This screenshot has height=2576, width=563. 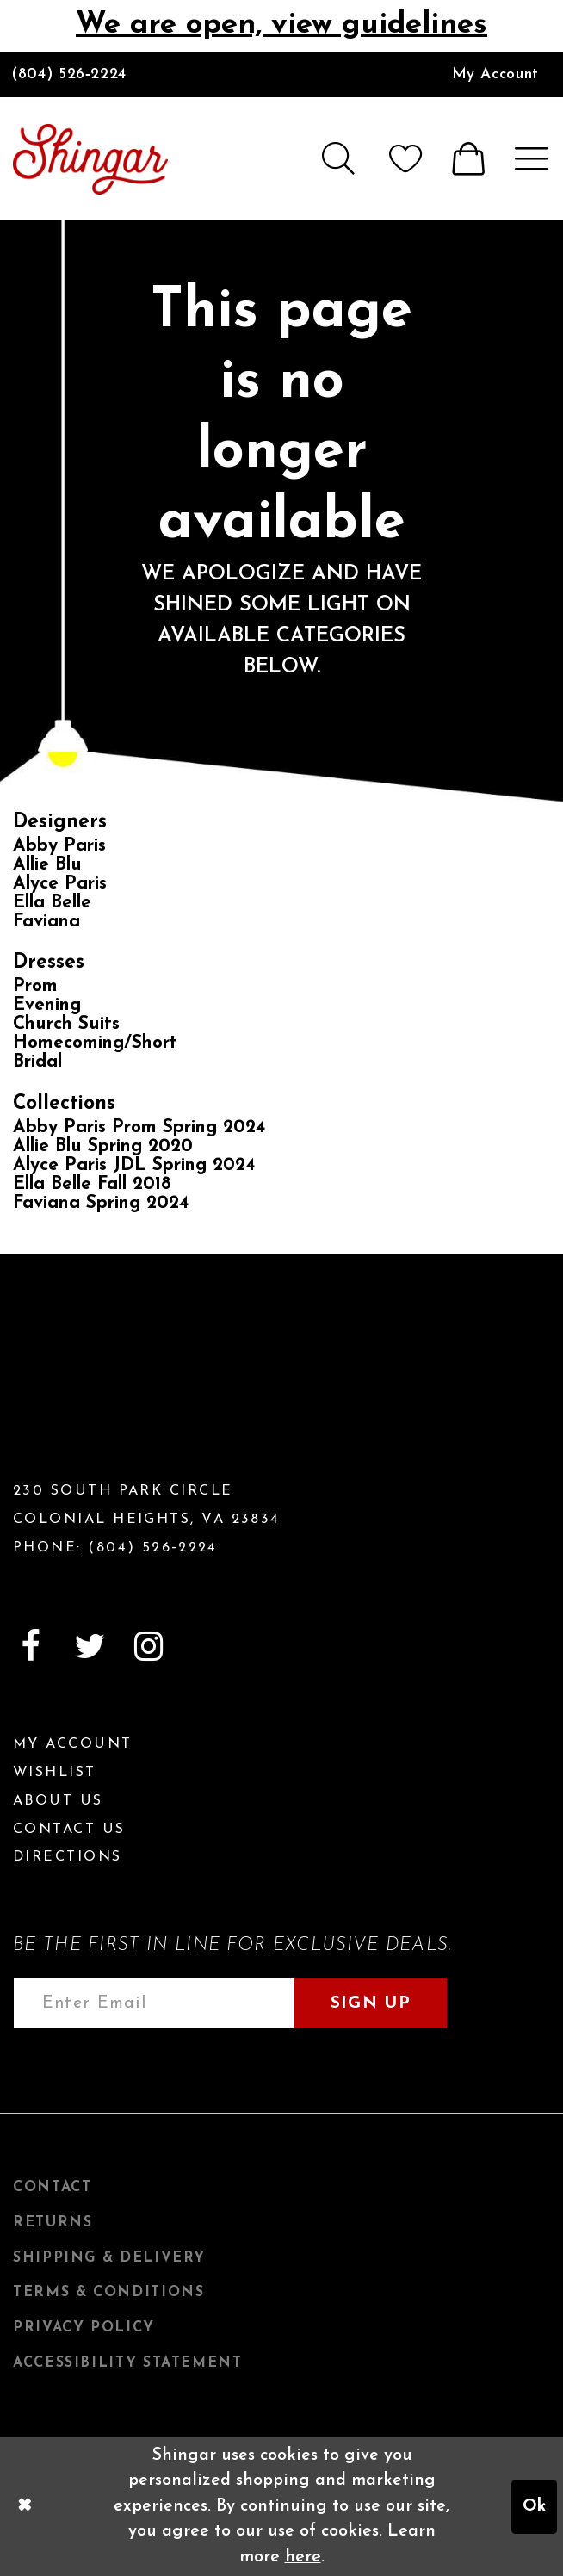 I want to click on Homecoming/Short, so click(x=95, y=1043).